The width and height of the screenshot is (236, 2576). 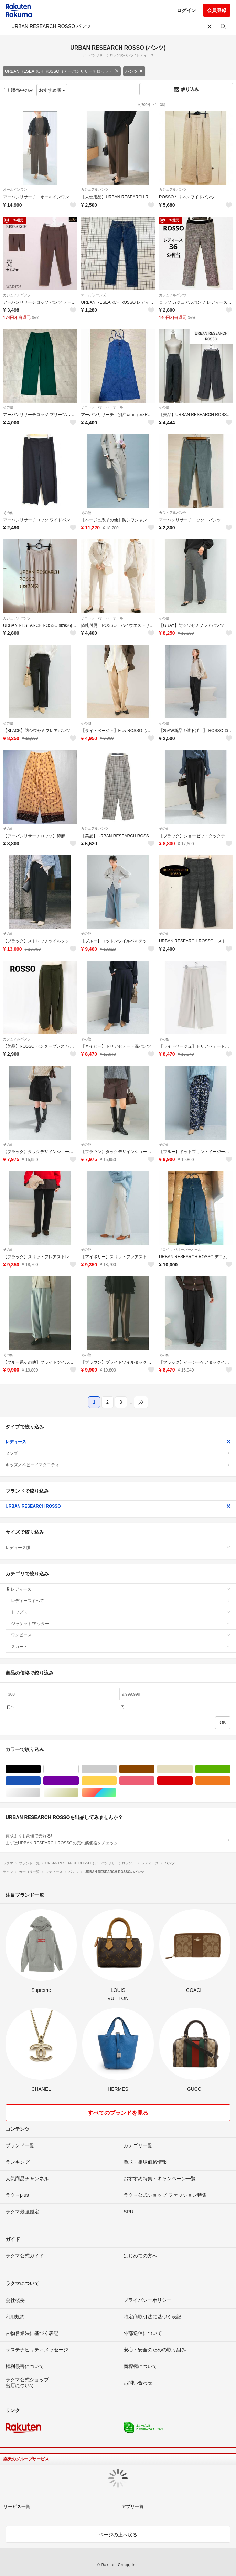 I want to click on グレー/灰色系, so click(x=116, y=1769).